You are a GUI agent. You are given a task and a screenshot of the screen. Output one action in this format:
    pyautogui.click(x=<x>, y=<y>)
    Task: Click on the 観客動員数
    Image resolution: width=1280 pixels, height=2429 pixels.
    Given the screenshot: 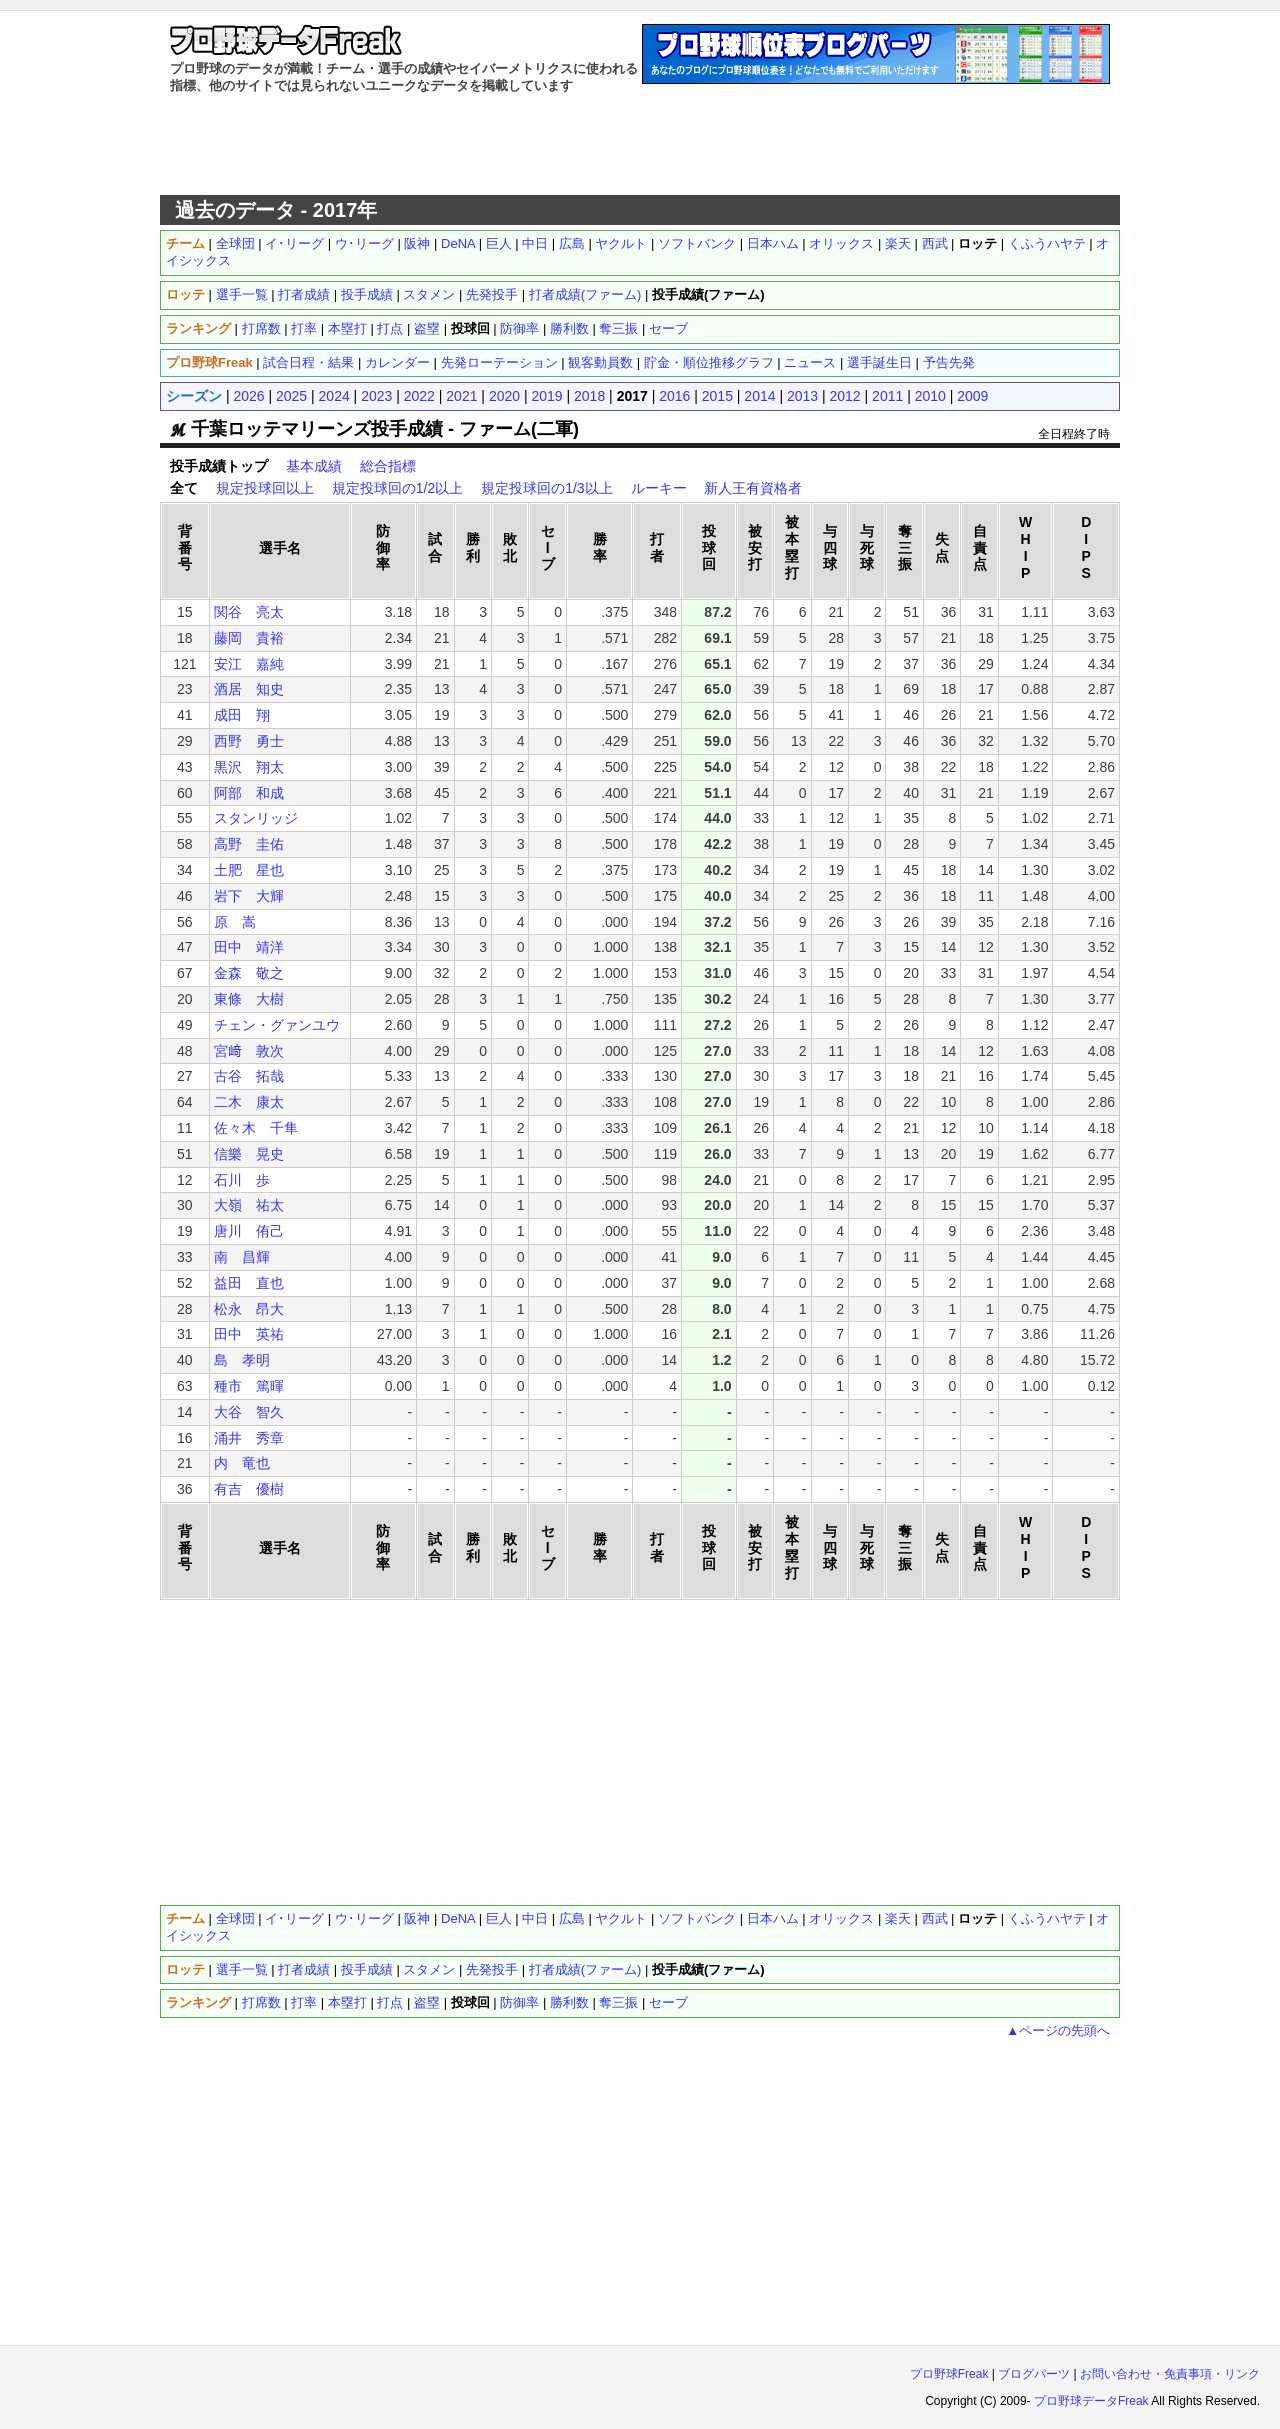 What is the action you would take?
    pyautogui.click(x=600, y=362)
    